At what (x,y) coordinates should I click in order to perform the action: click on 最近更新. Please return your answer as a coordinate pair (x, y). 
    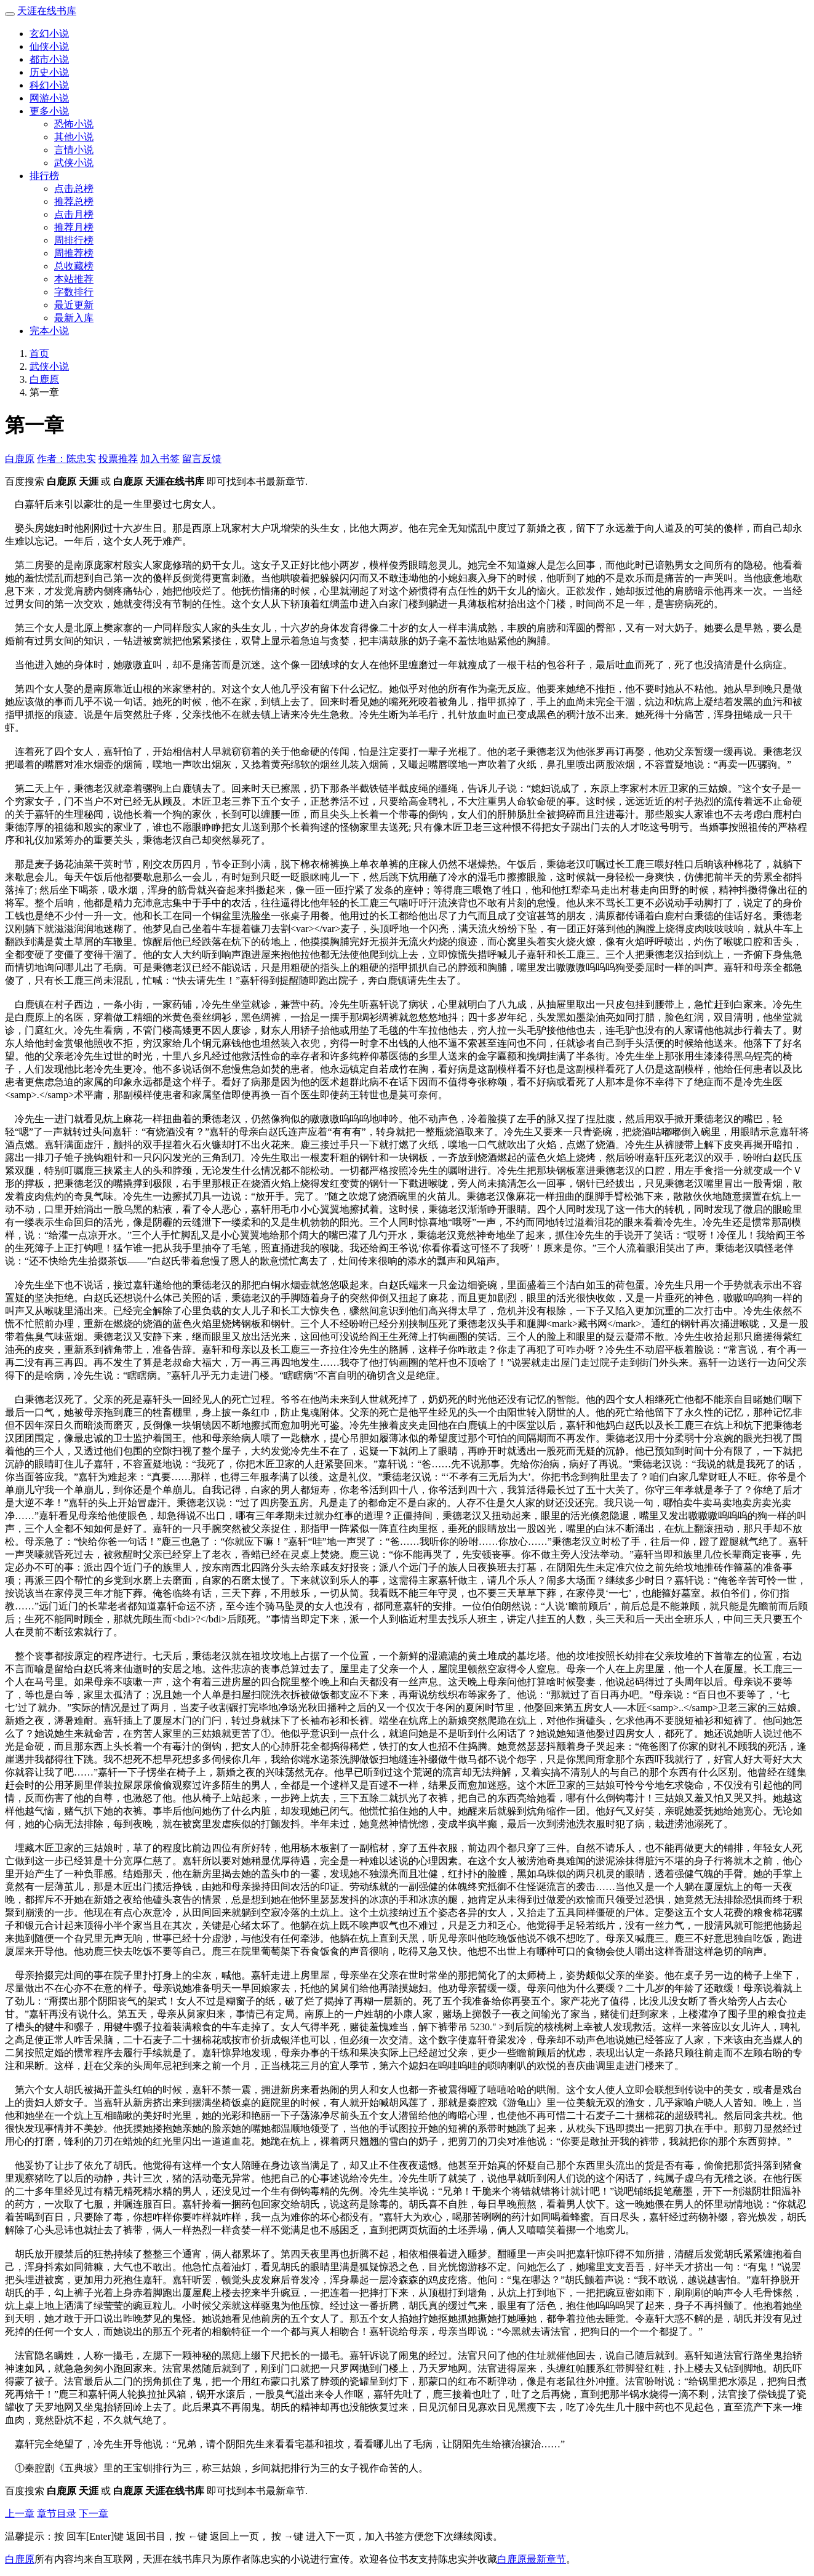
    Looking at the image, I should click on (74, 305).